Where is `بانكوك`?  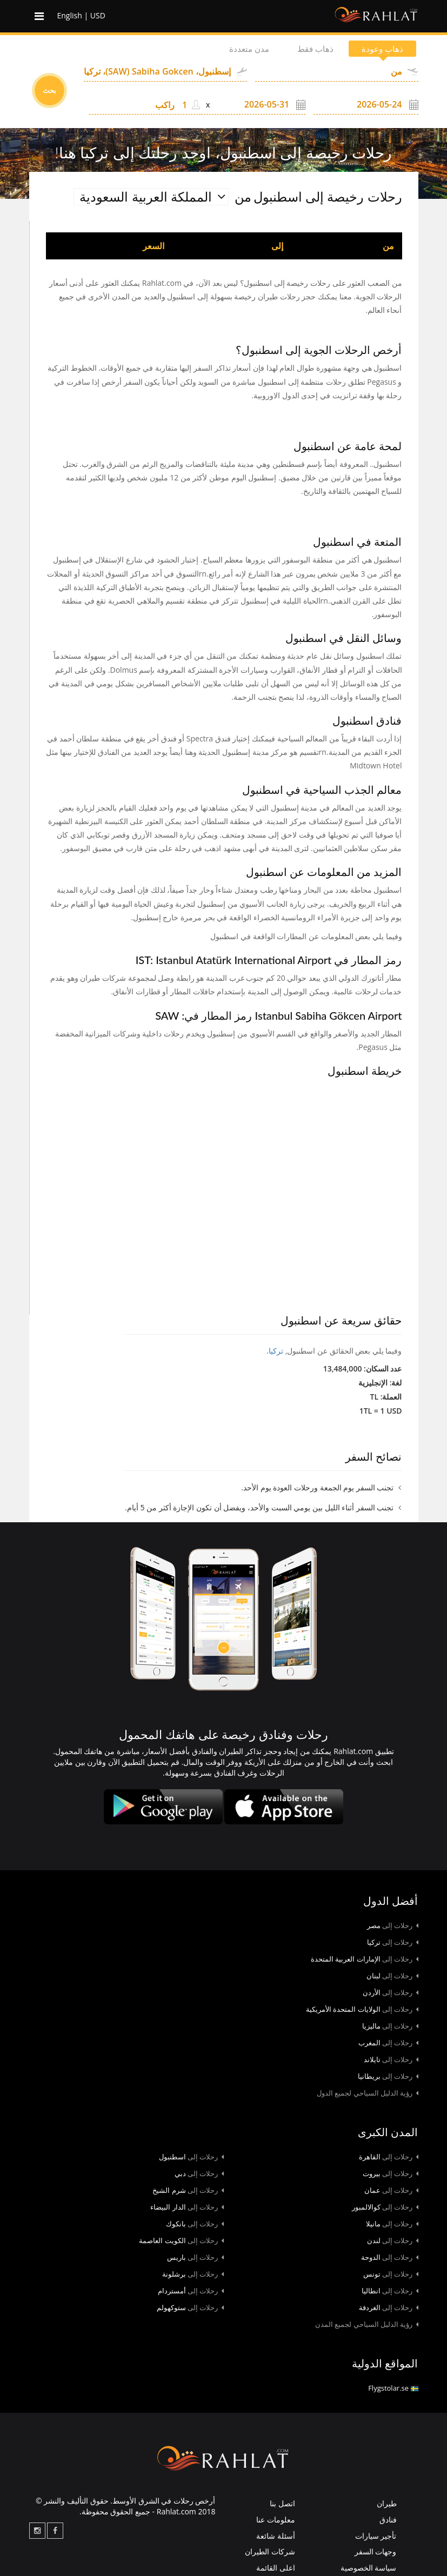
بانكوك is located at coordinates (195, 2224).